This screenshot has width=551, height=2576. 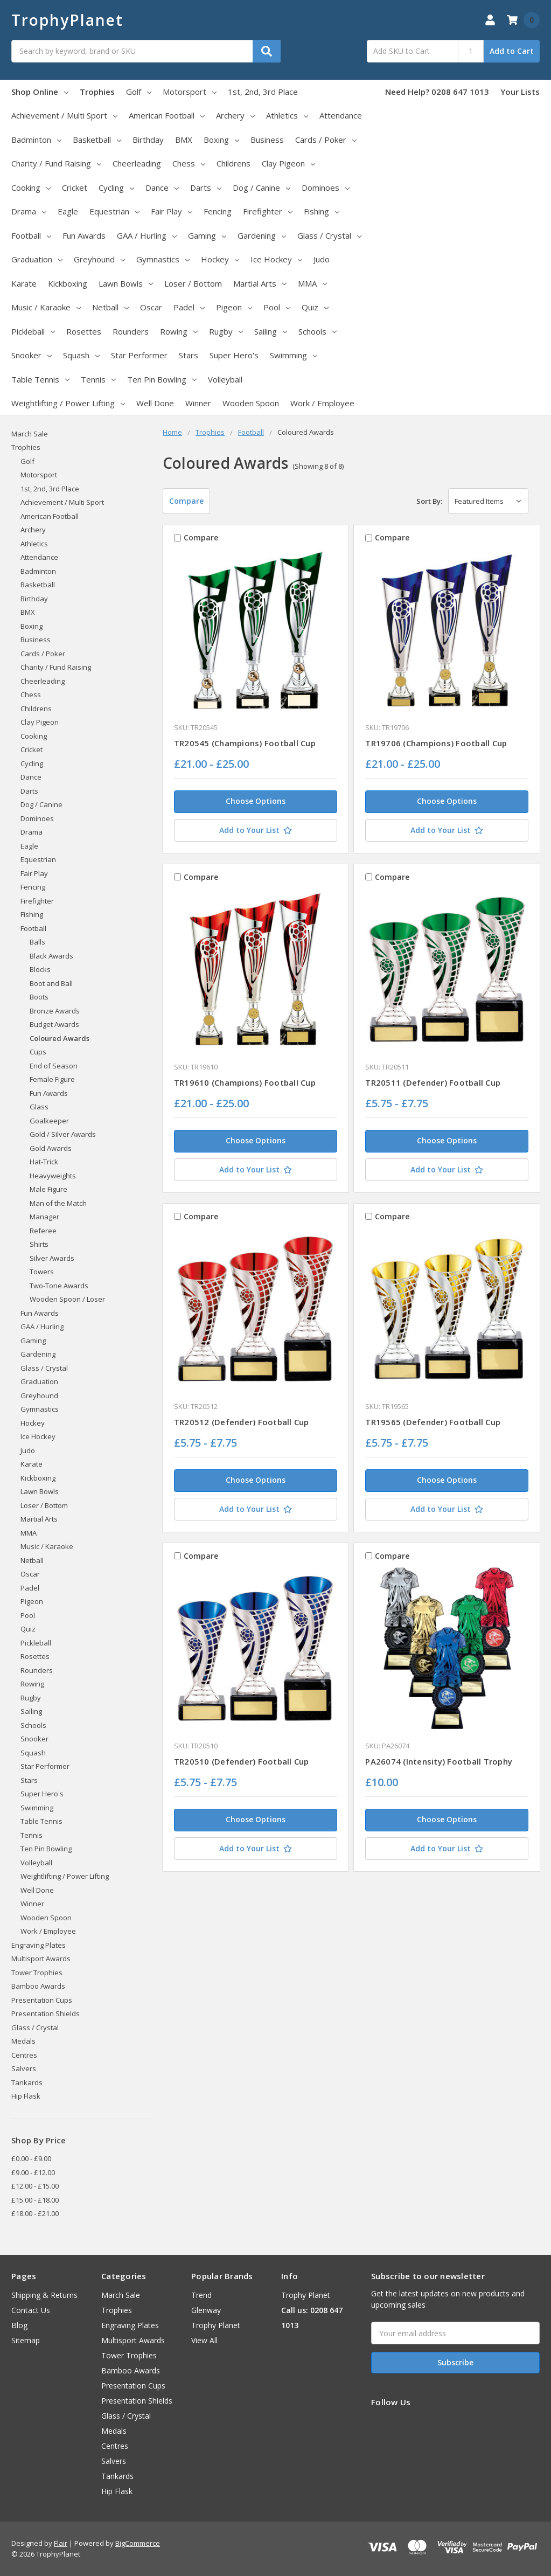 What do you see at coordinates (55, 1011) in the screenshot?
I see `Bronze Awards` at bounding box center [55, 1011].